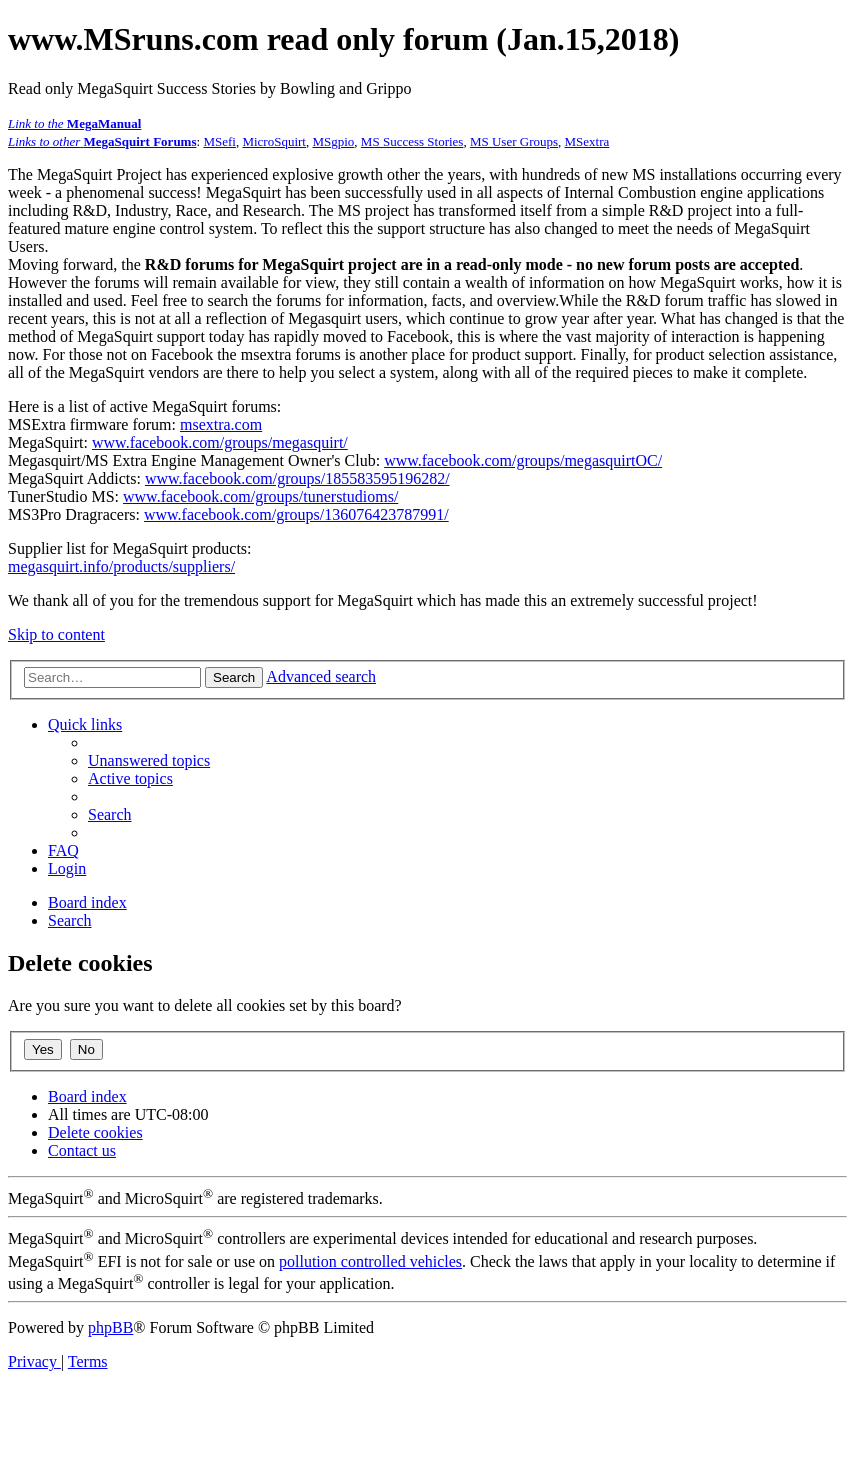 Image resolution: width=855 pixels, height=1465 pixels. I want to click on www.facebook.com/groups/megasquirtOC/, so click(523, 460).